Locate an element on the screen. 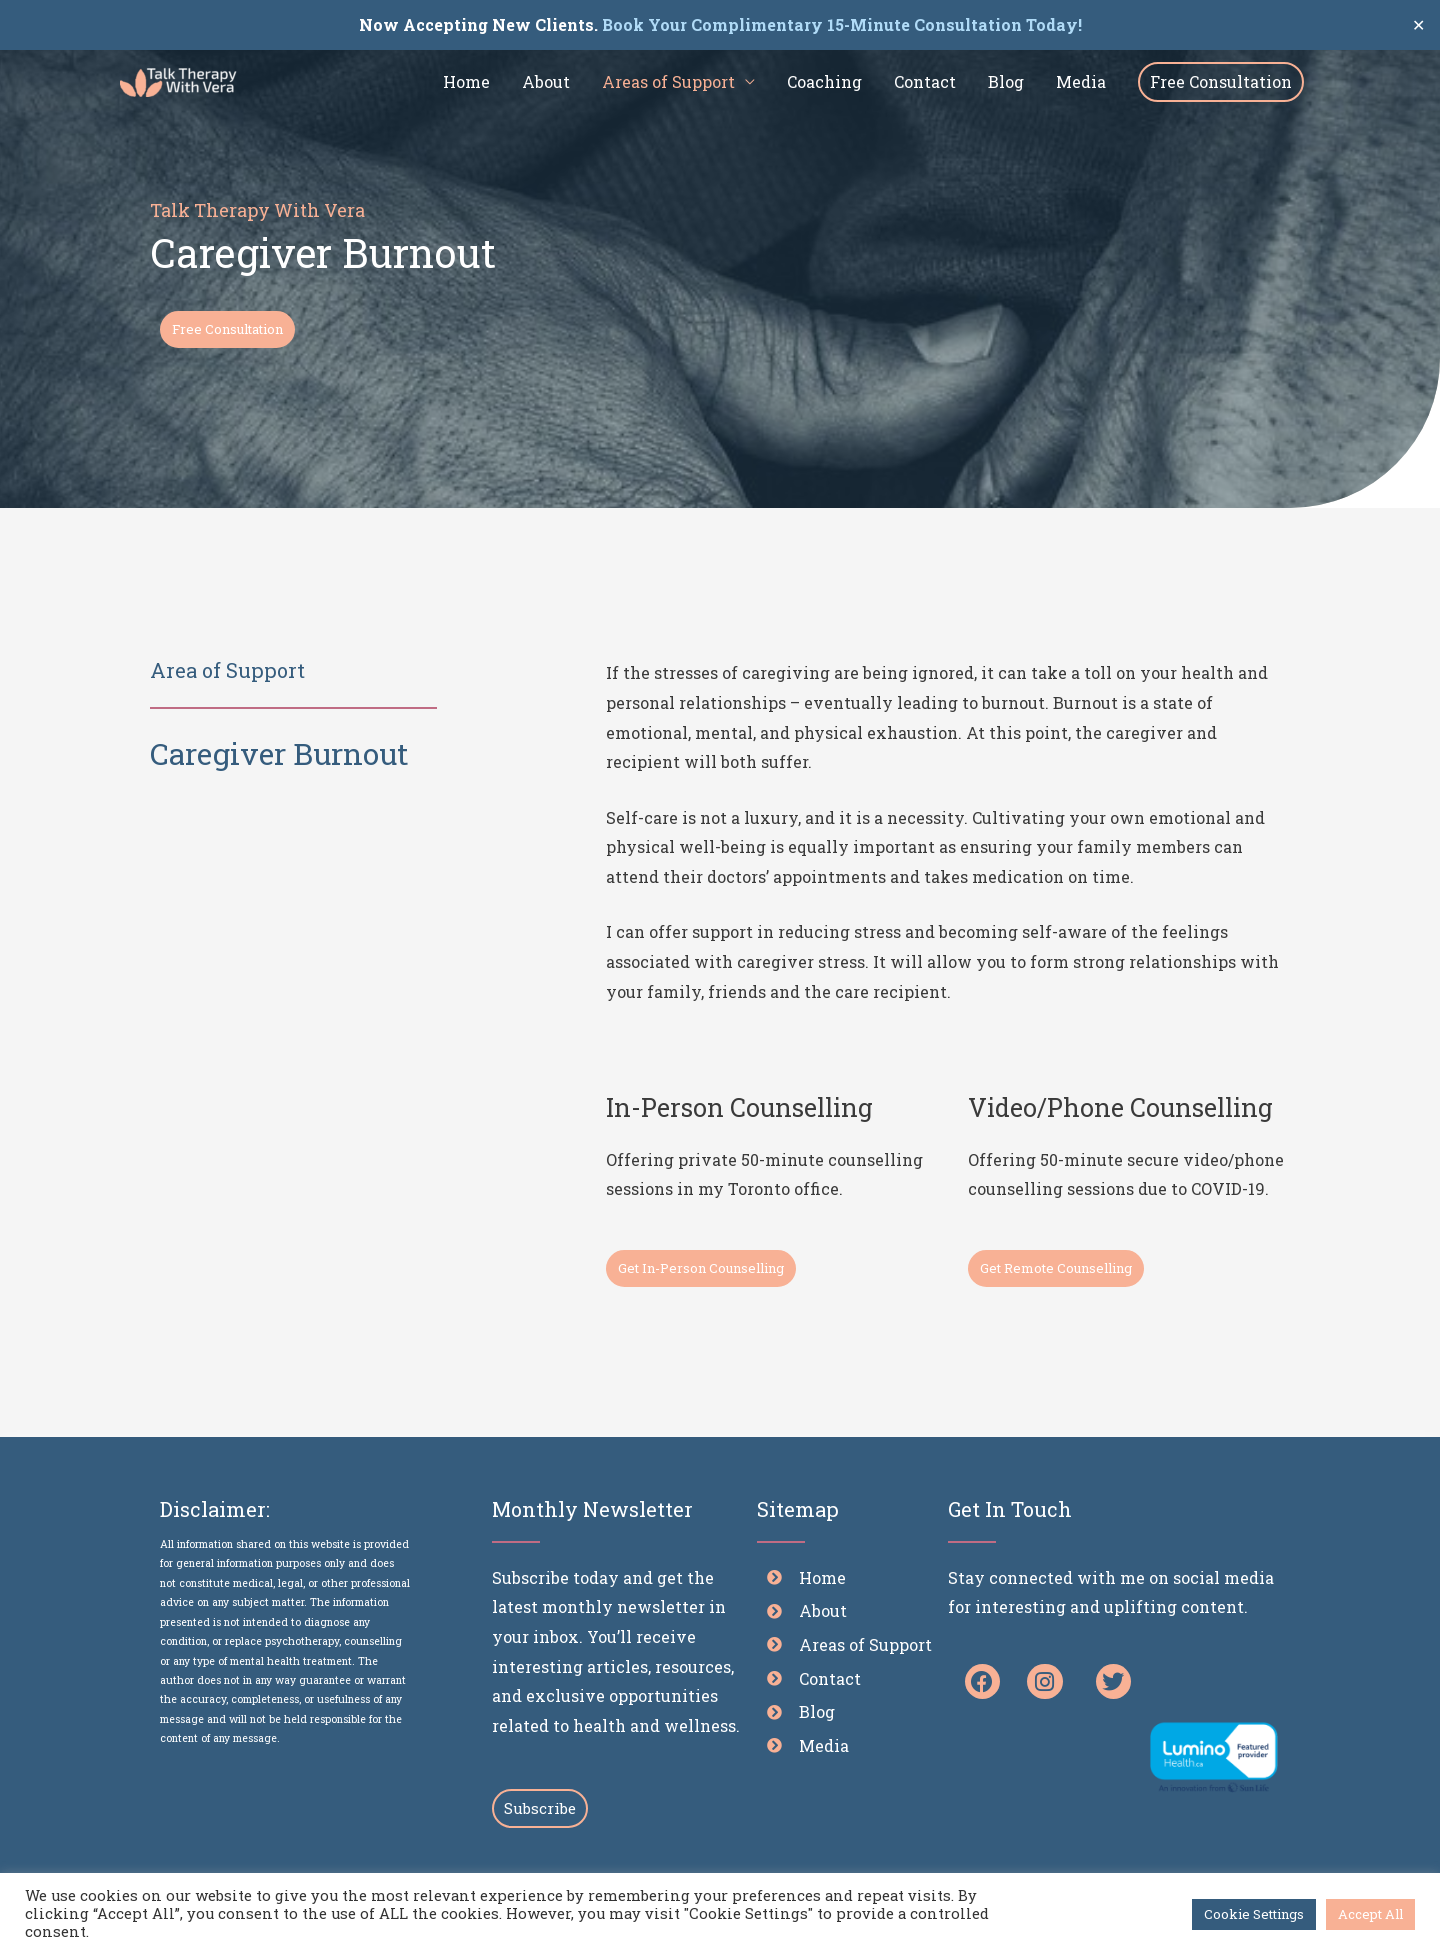  Accept All [button] is located at coordinates (1370, 1914).